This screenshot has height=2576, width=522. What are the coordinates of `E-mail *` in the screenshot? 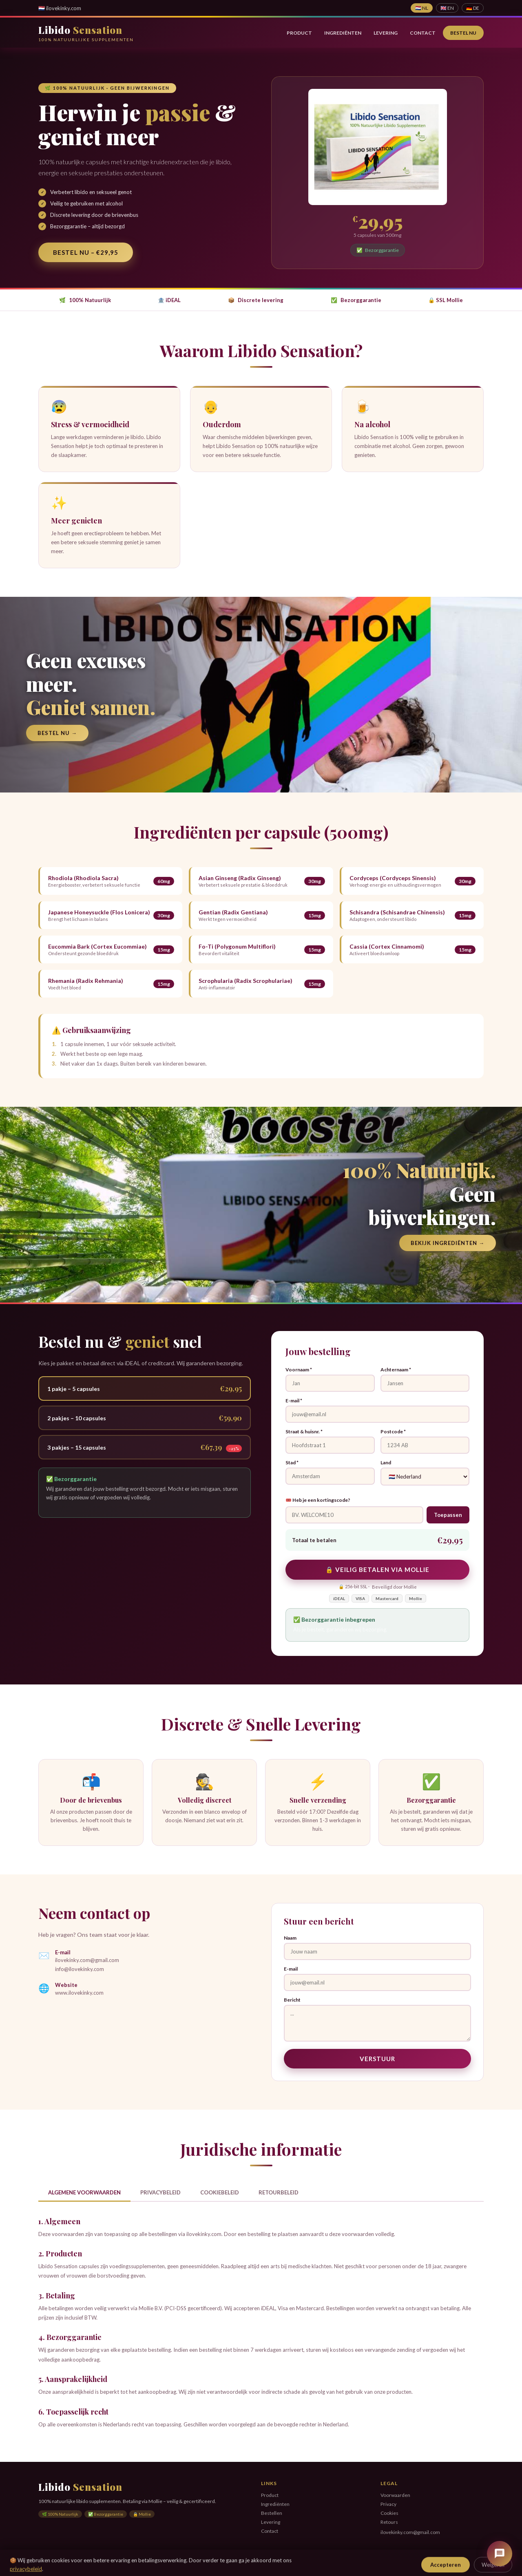 It's located at (293, 1400).